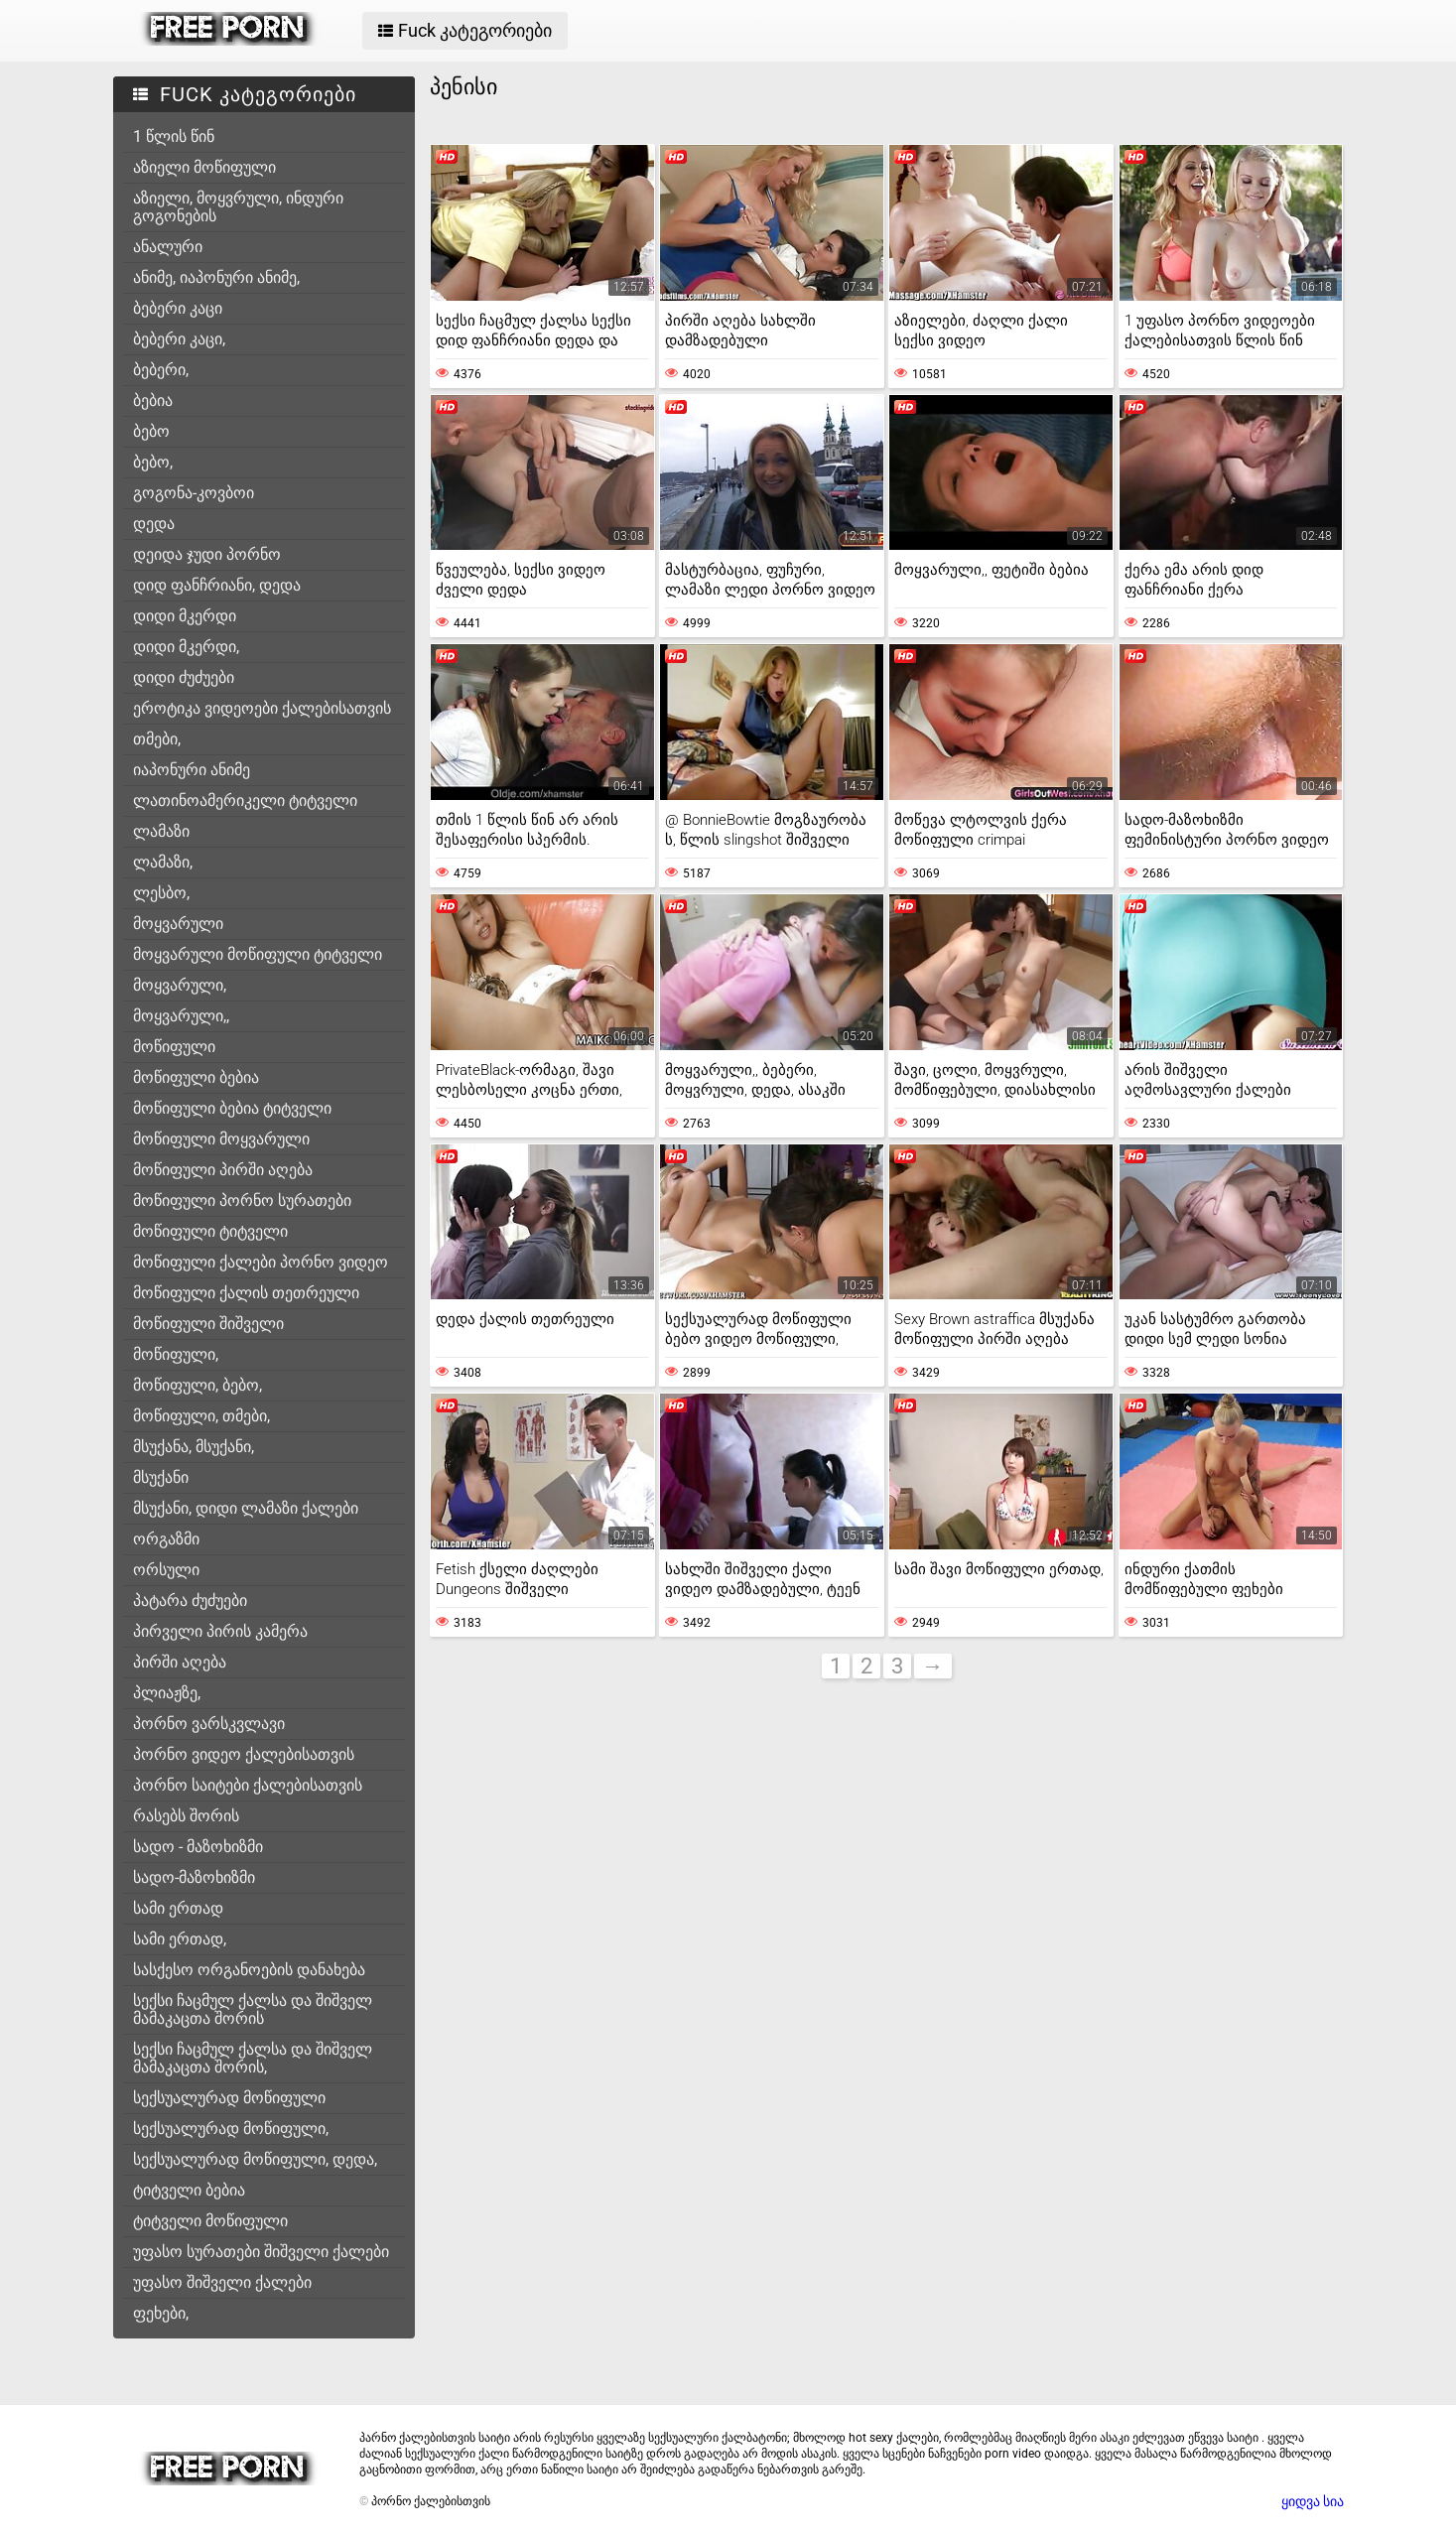 This screenshot has width=1456, height=2535. Describe the element at coordinates (191, 769) in the screenshot. I see `იაპონური ანიმე` at that location.